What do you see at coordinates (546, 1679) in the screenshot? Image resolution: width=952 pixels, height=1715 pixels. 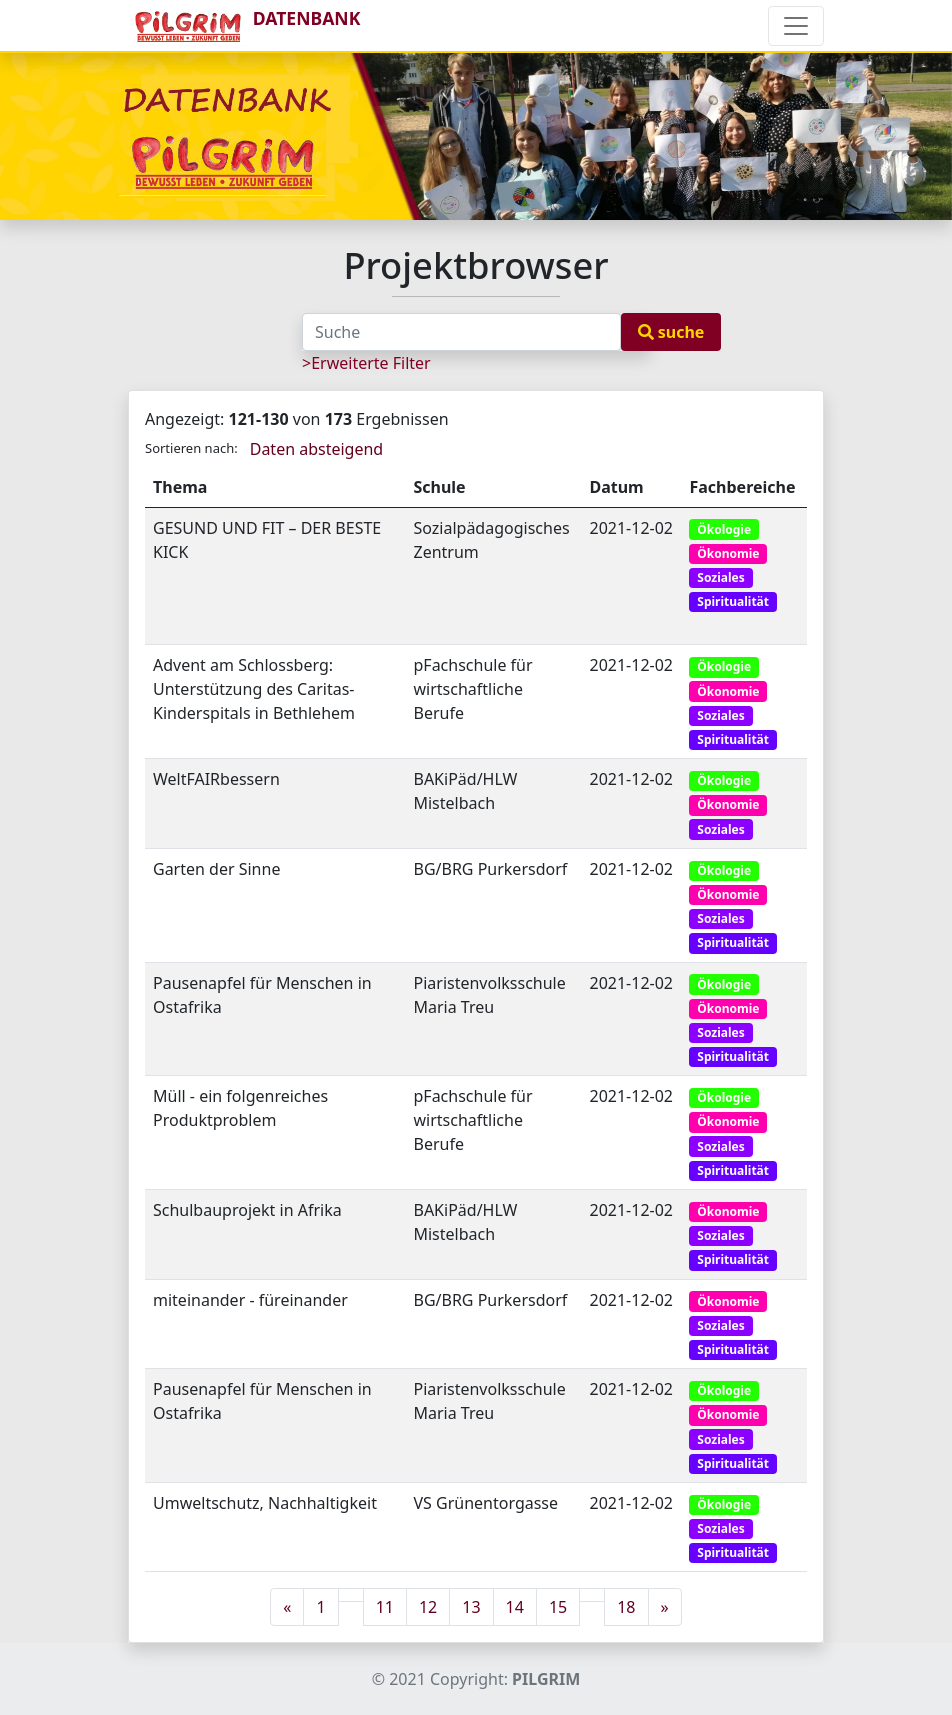 I see `PILGRIM` at bounding box center [546, 1679].